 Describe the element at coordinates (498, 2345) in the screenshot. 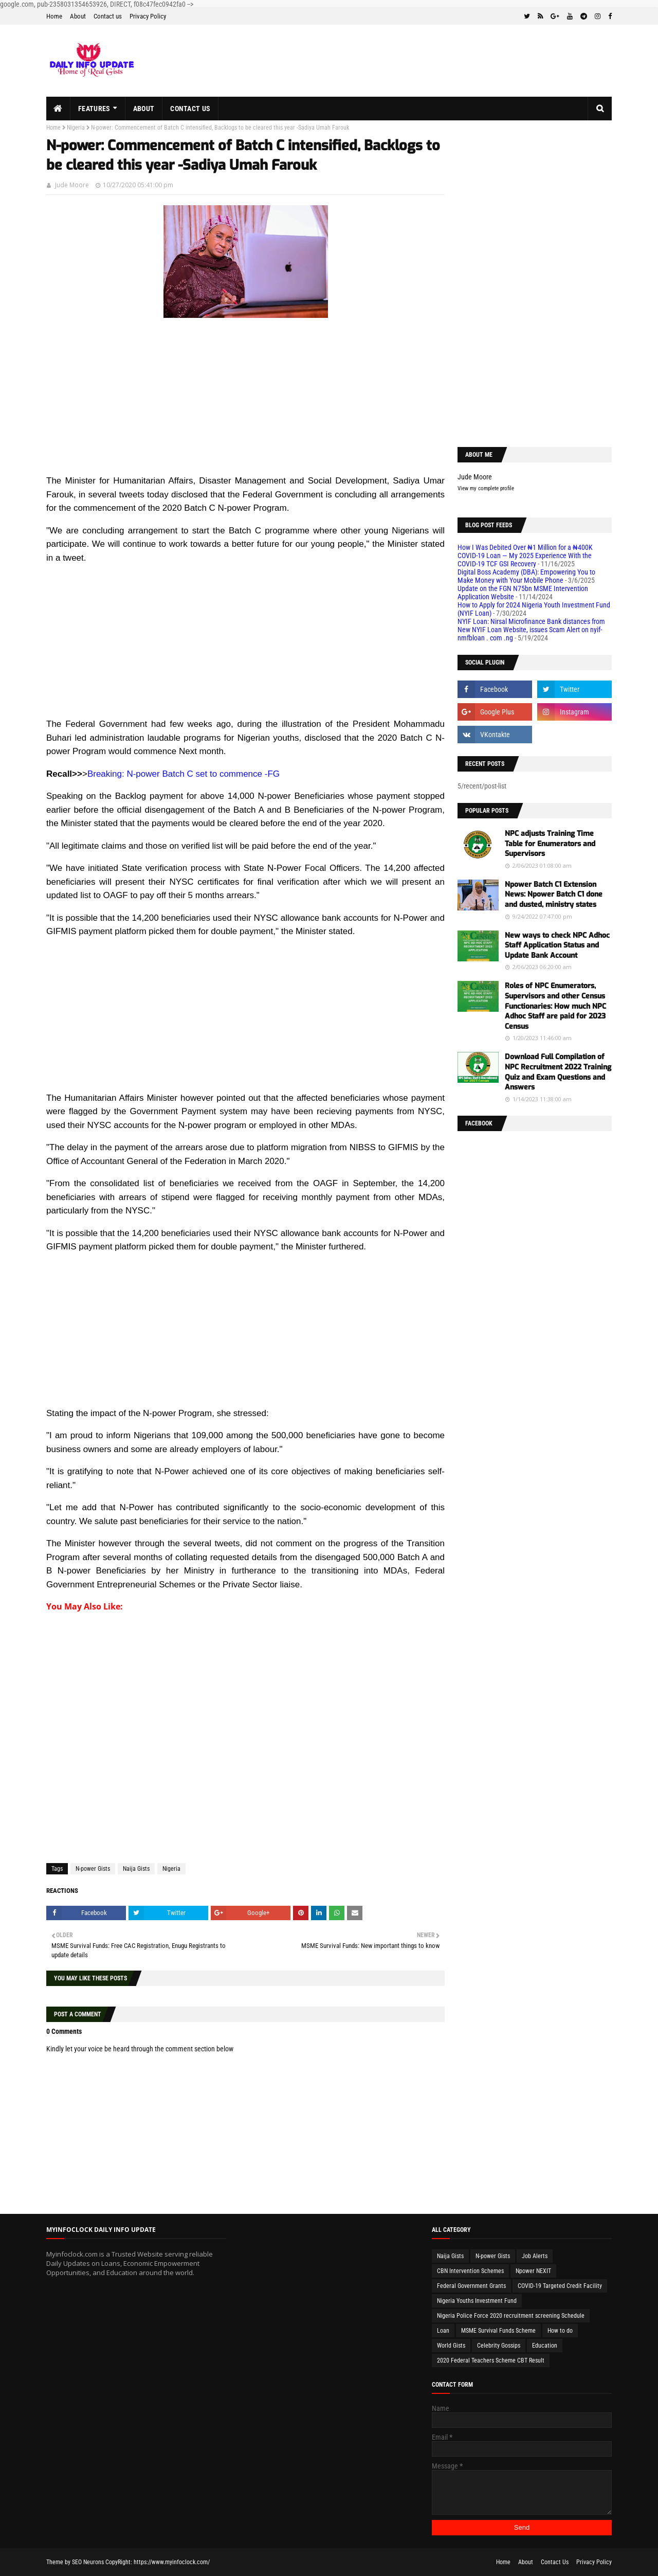

I see `Celebrity Gossips` at that location.